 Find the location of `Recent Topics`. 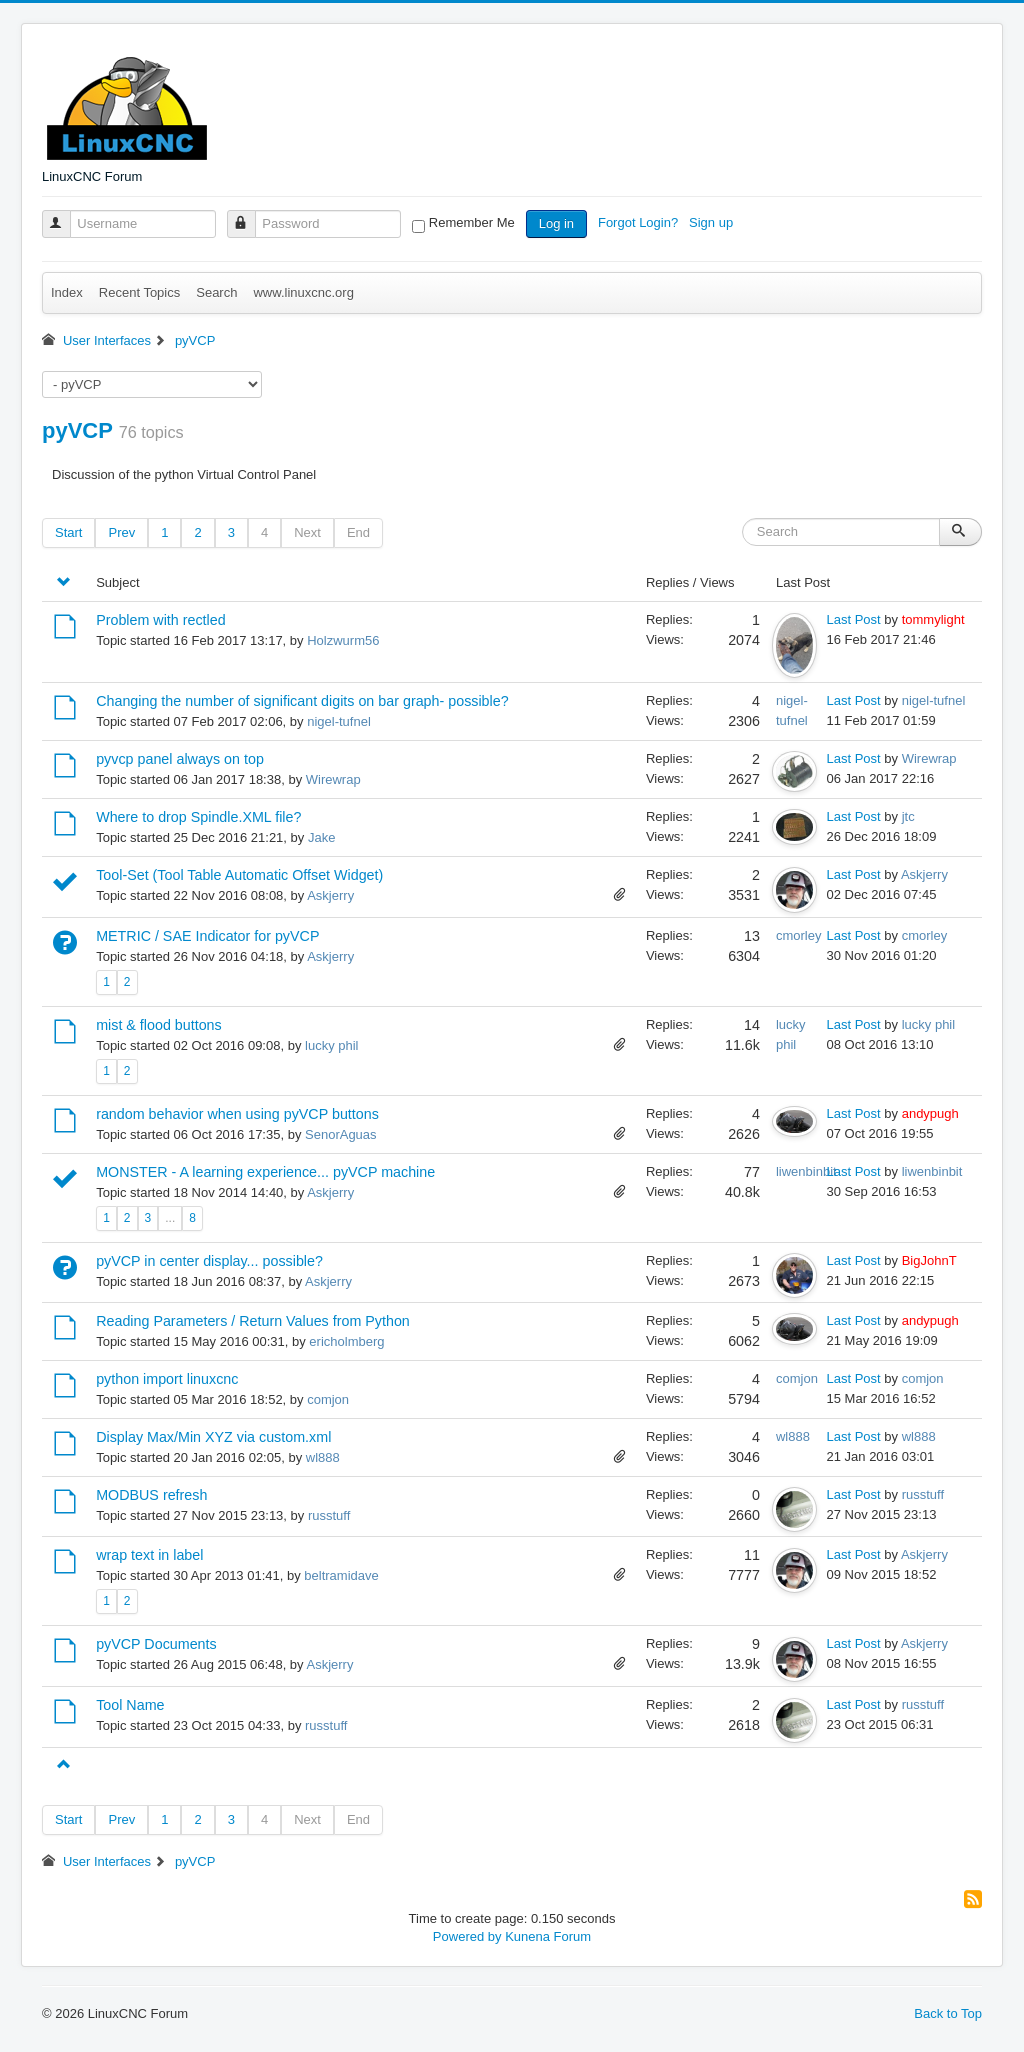

Recent Topics is located at coordinates (139, 292).